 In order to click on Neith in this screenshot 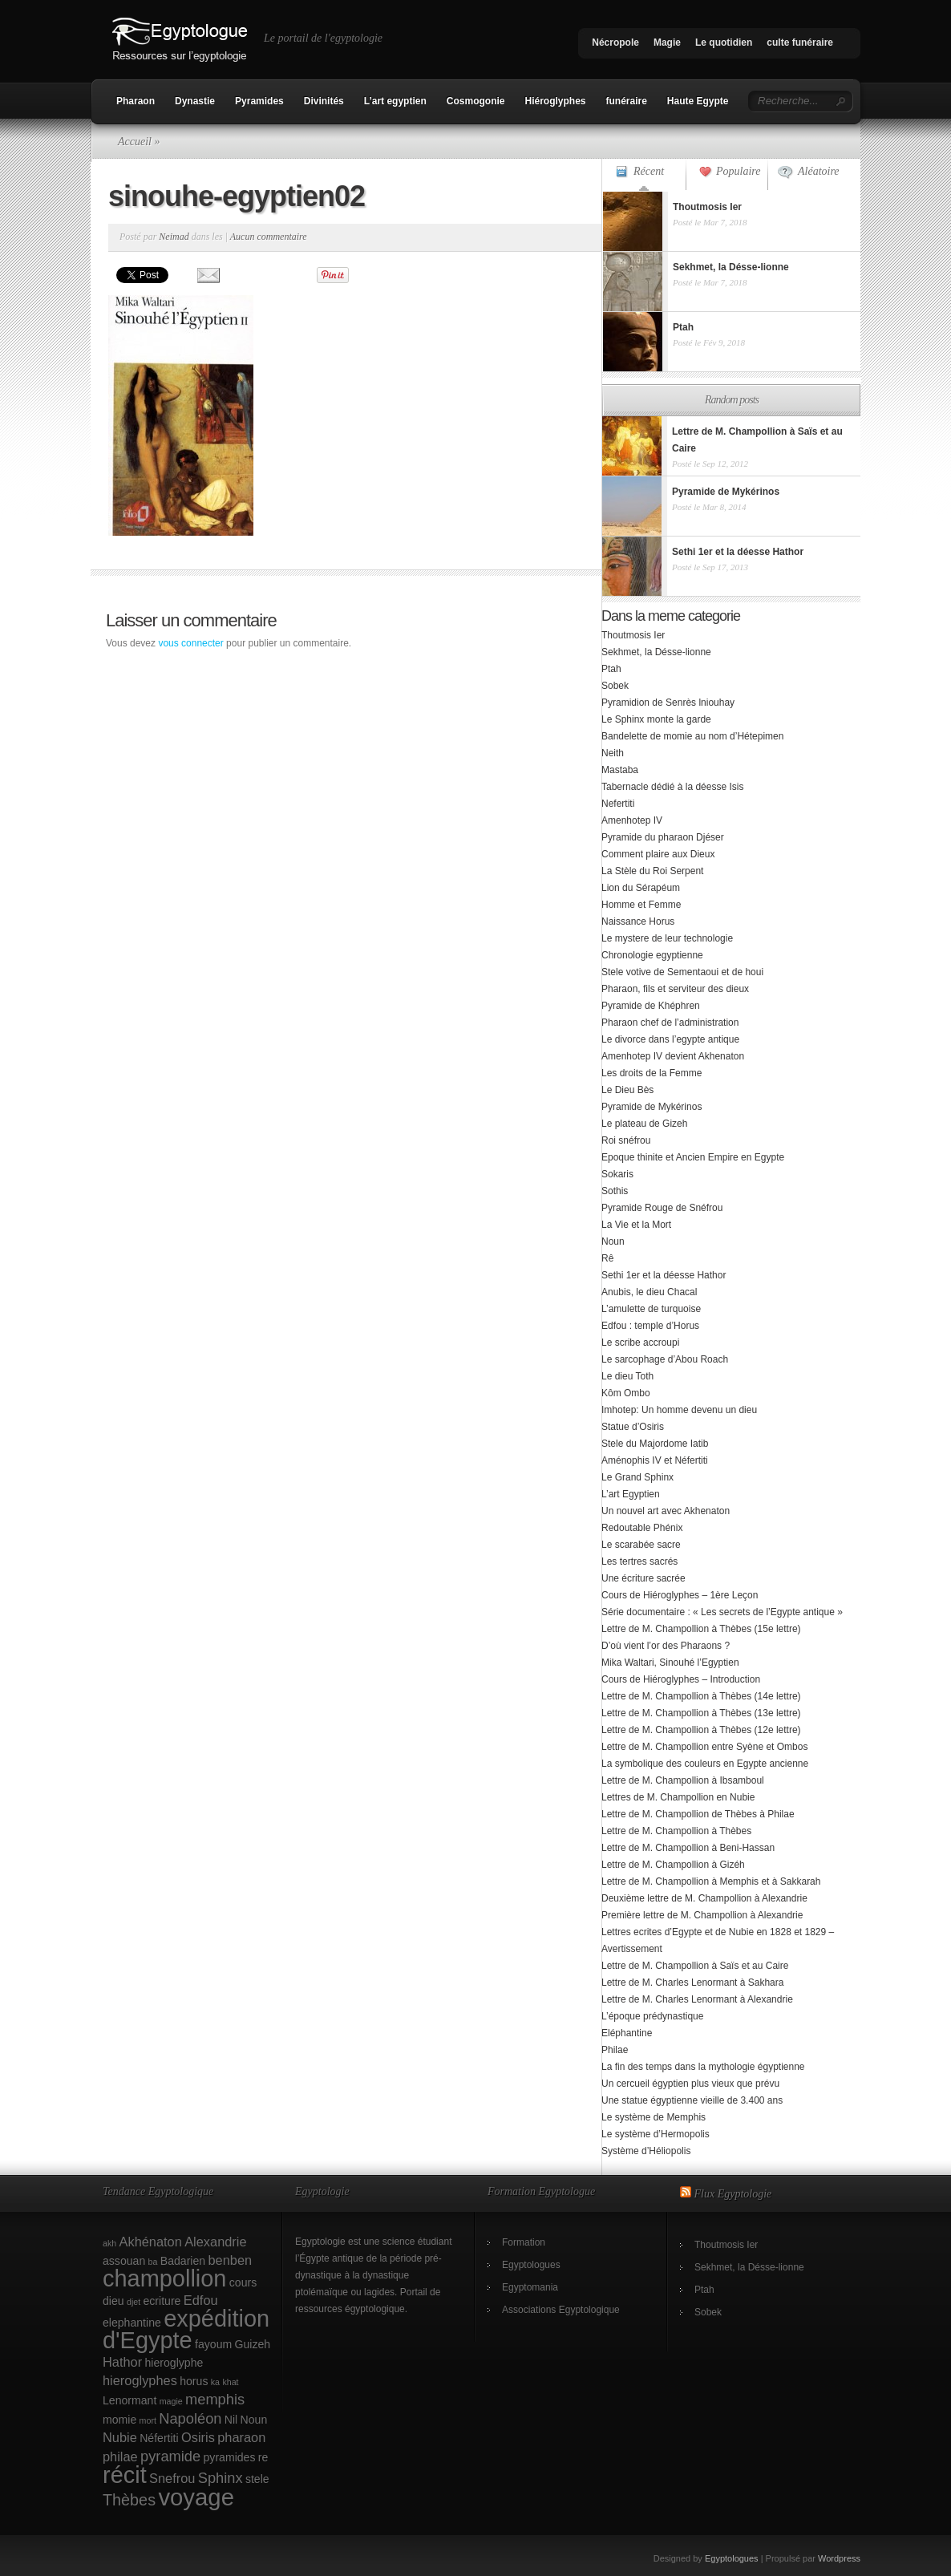, I will do `click(612, 753)`.